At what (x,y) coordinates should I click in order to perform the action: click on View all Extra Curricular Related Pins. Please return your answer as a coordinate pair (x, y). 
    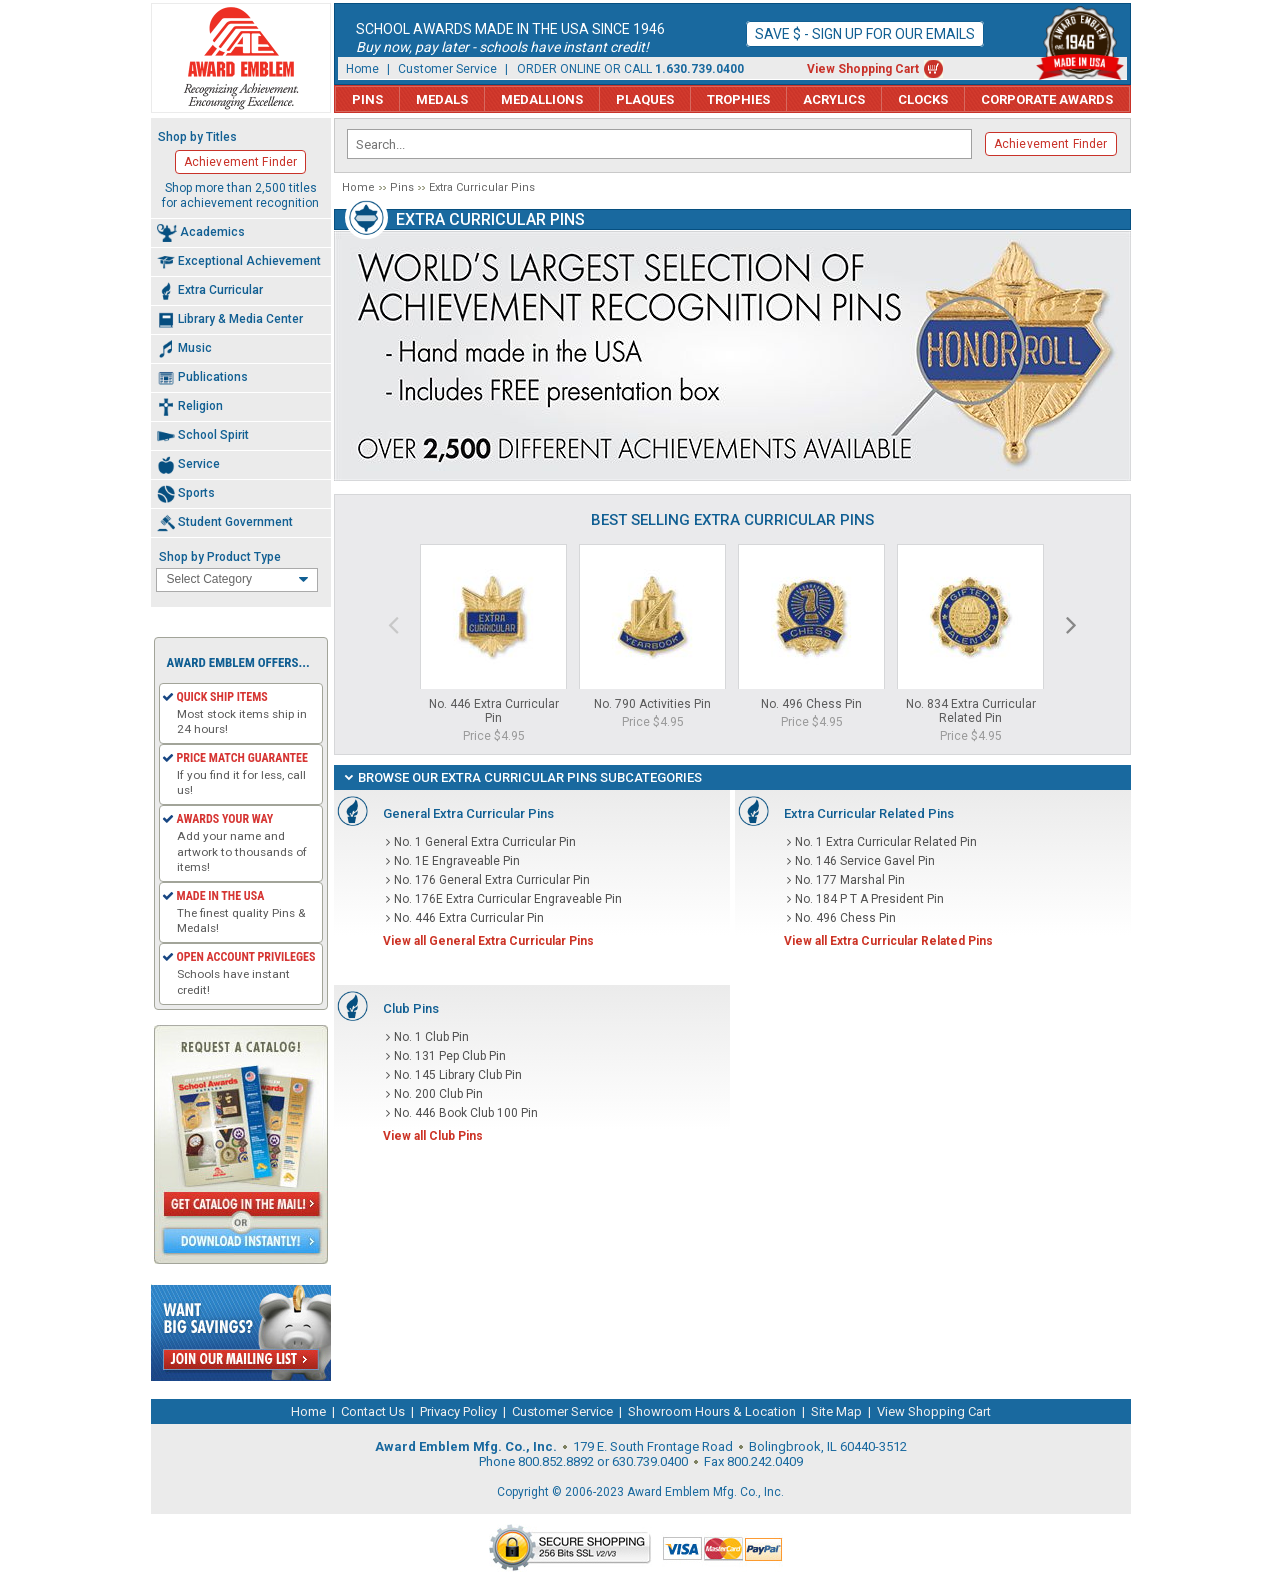
    Looking at the image, I should click on (888, 941).